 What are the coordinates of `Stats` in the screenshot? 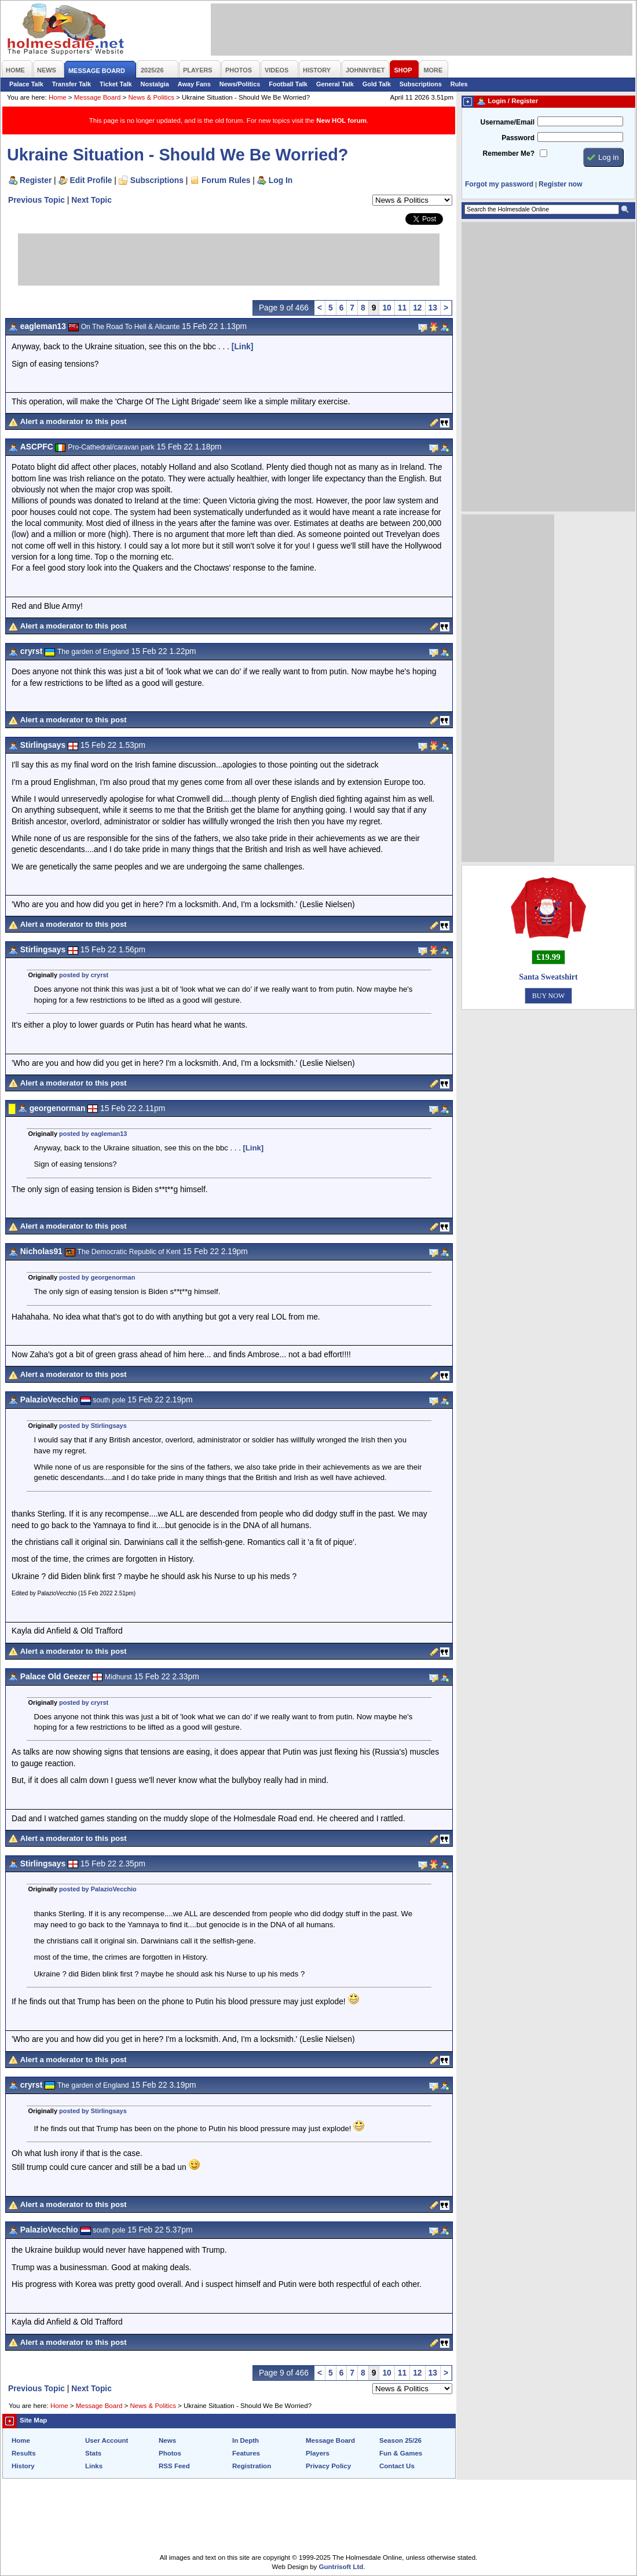 It's located at (93, 2453).